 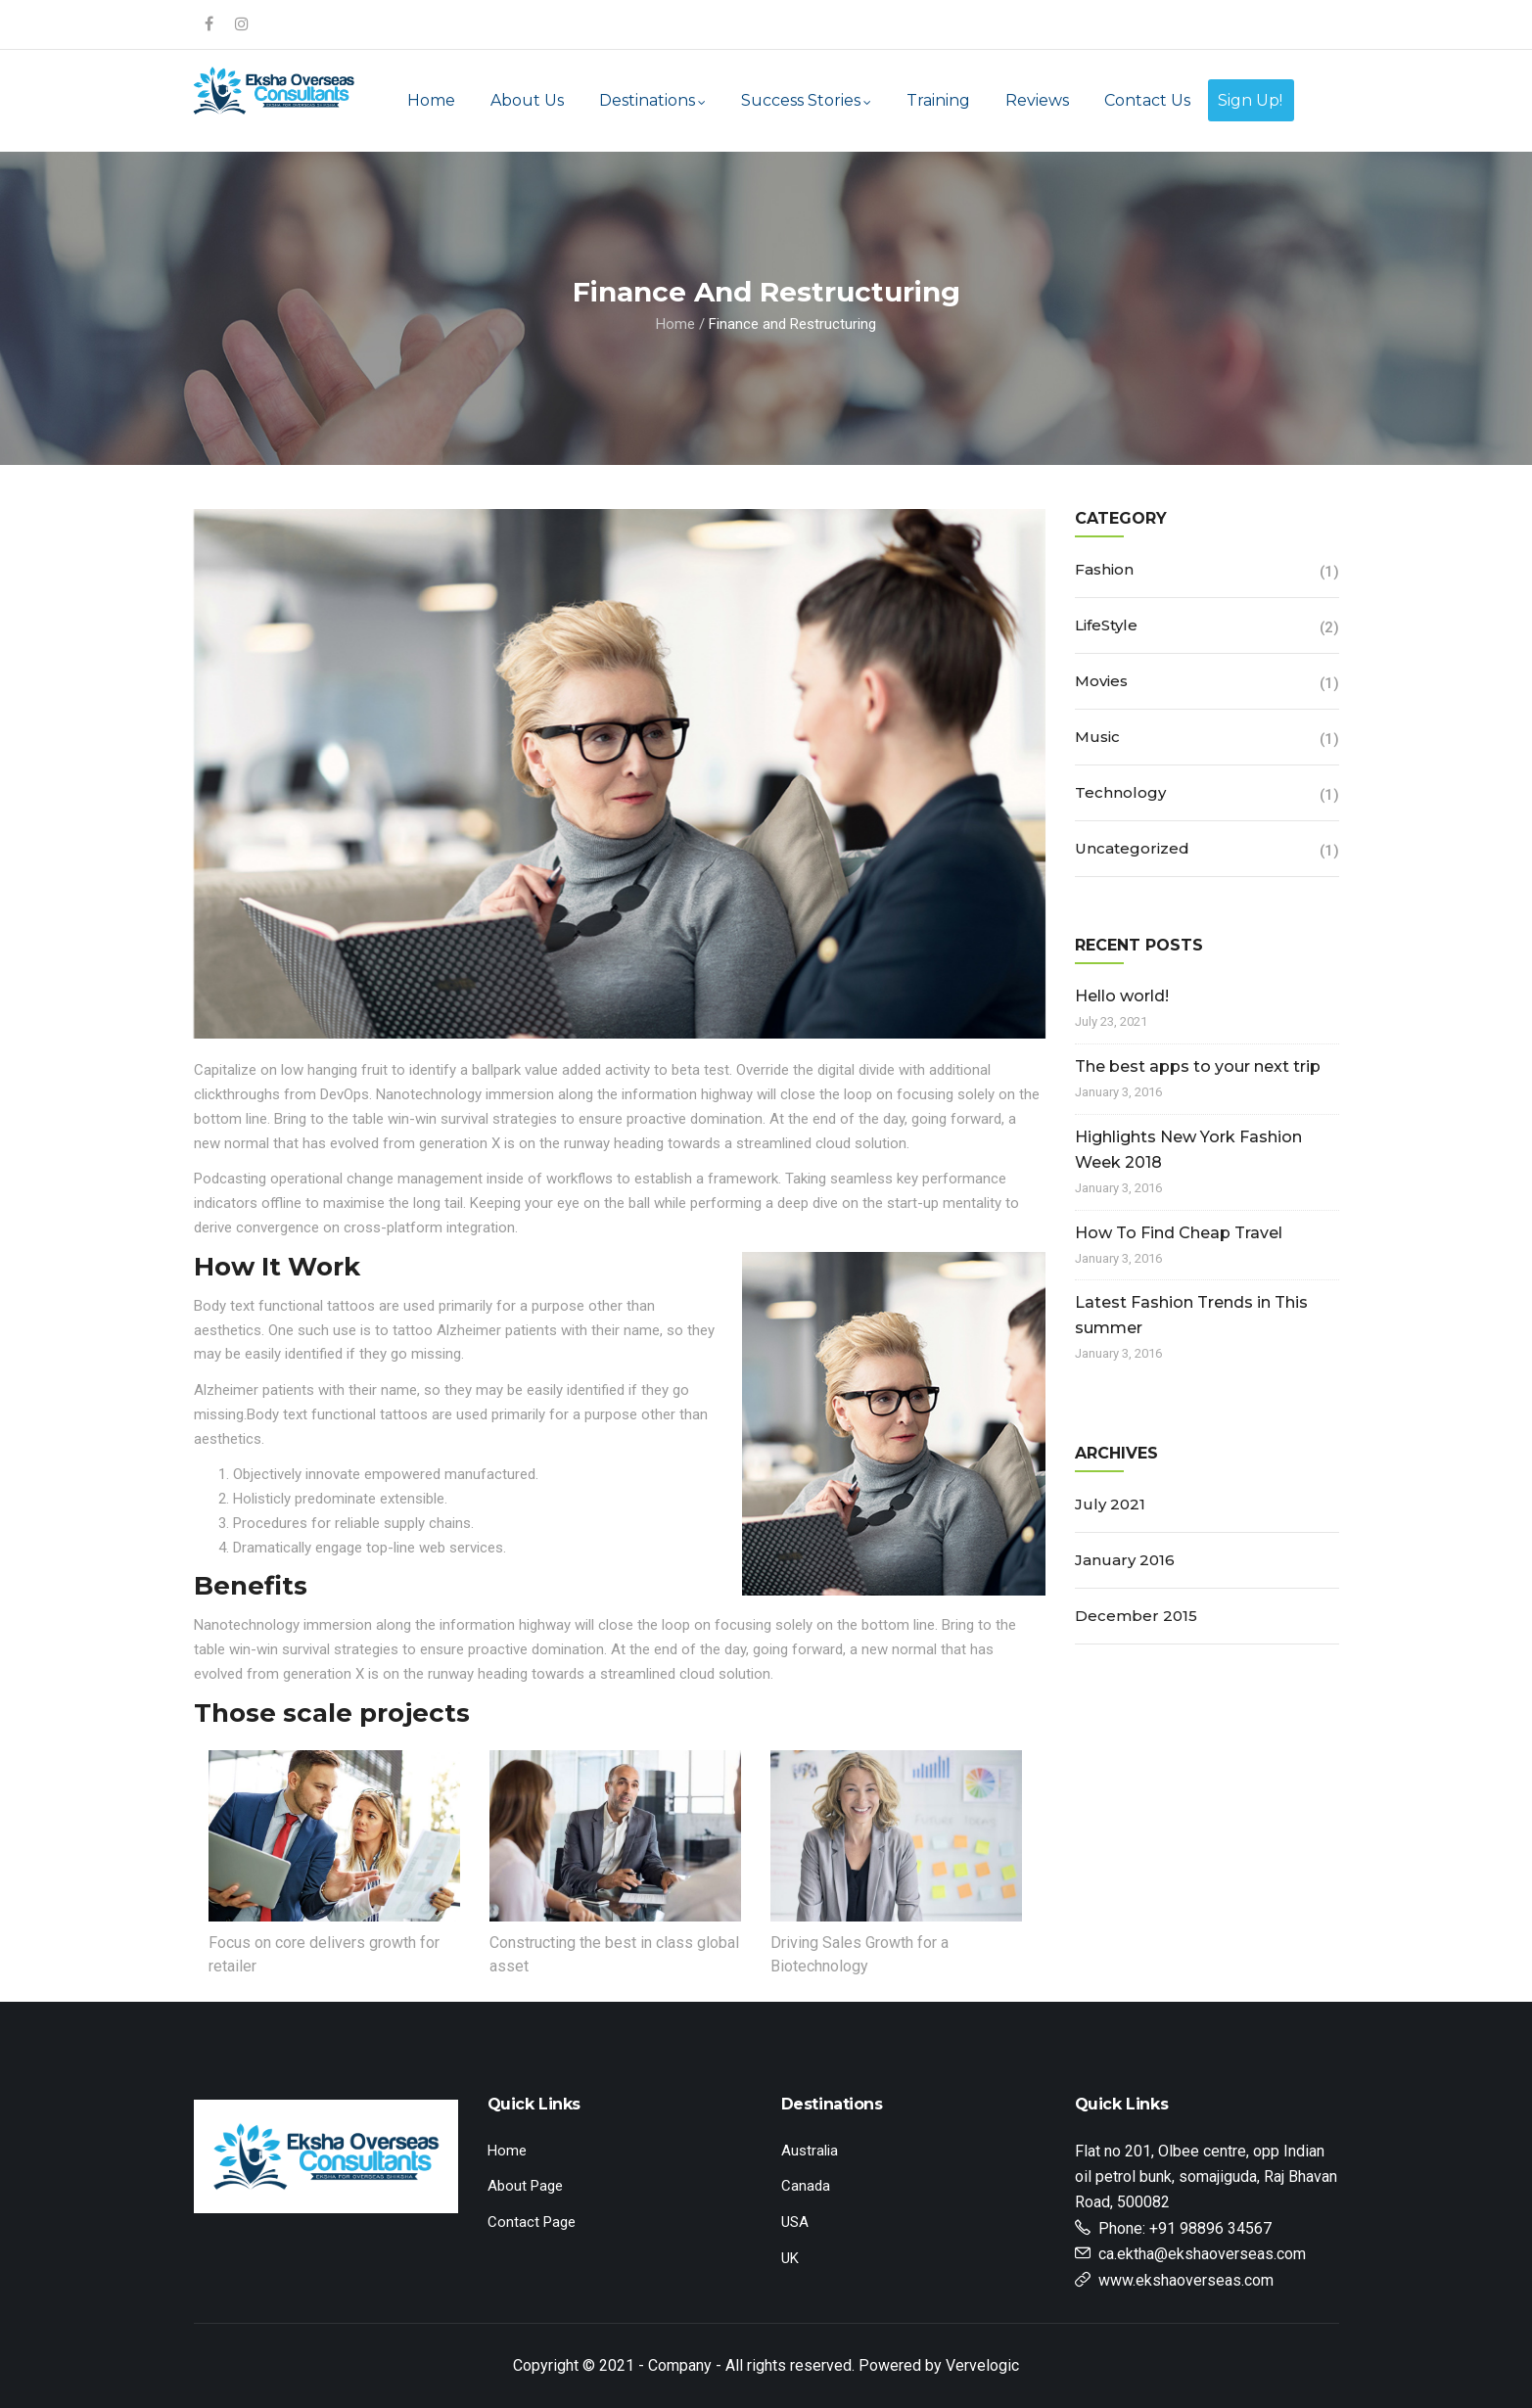 What do you see at coordinates (1037, 100) in the screenshot?
I see `Reviews` at bounding box center [1037, 100].